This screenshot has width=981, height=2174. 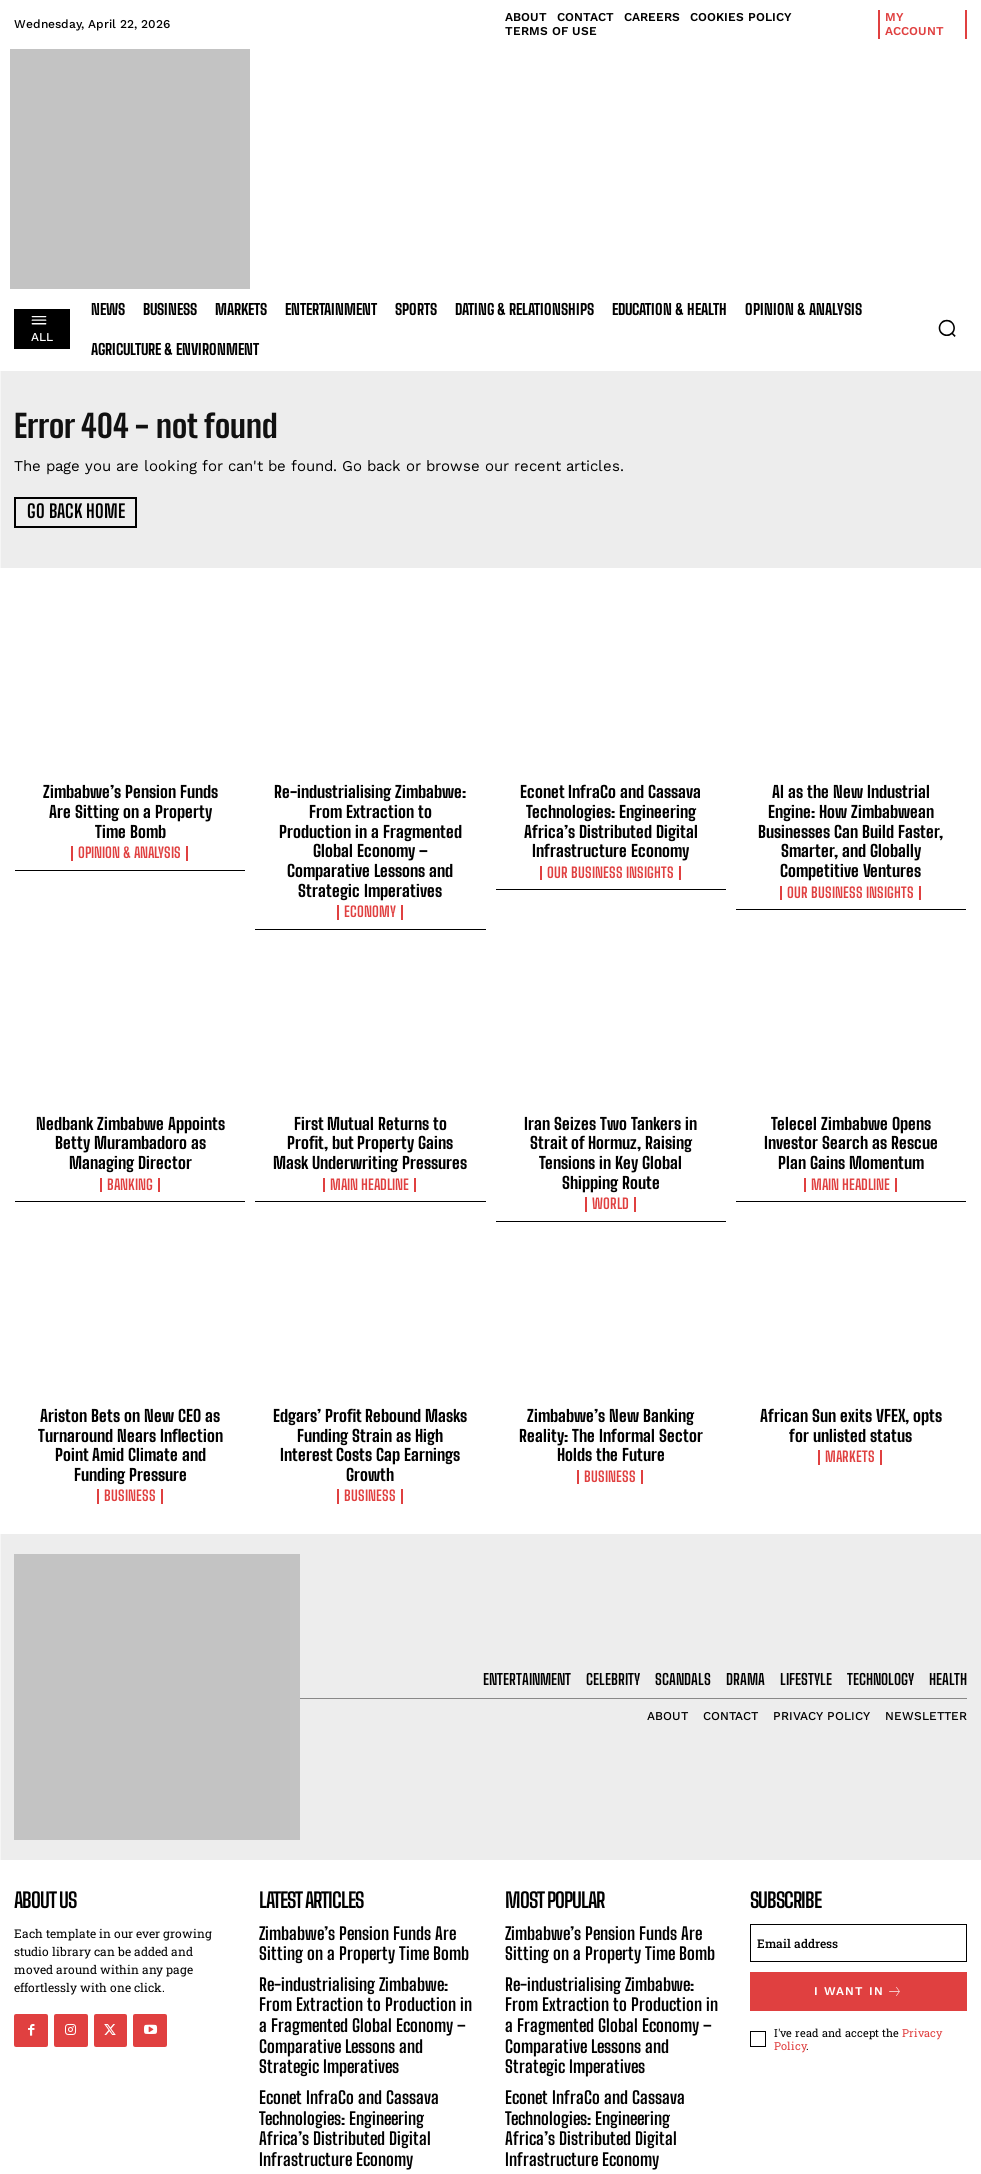 I want to click on Nedbank Zimbabwe Appoints Betty Murambadoro as Managing Director, so click(x=130, y=1110).